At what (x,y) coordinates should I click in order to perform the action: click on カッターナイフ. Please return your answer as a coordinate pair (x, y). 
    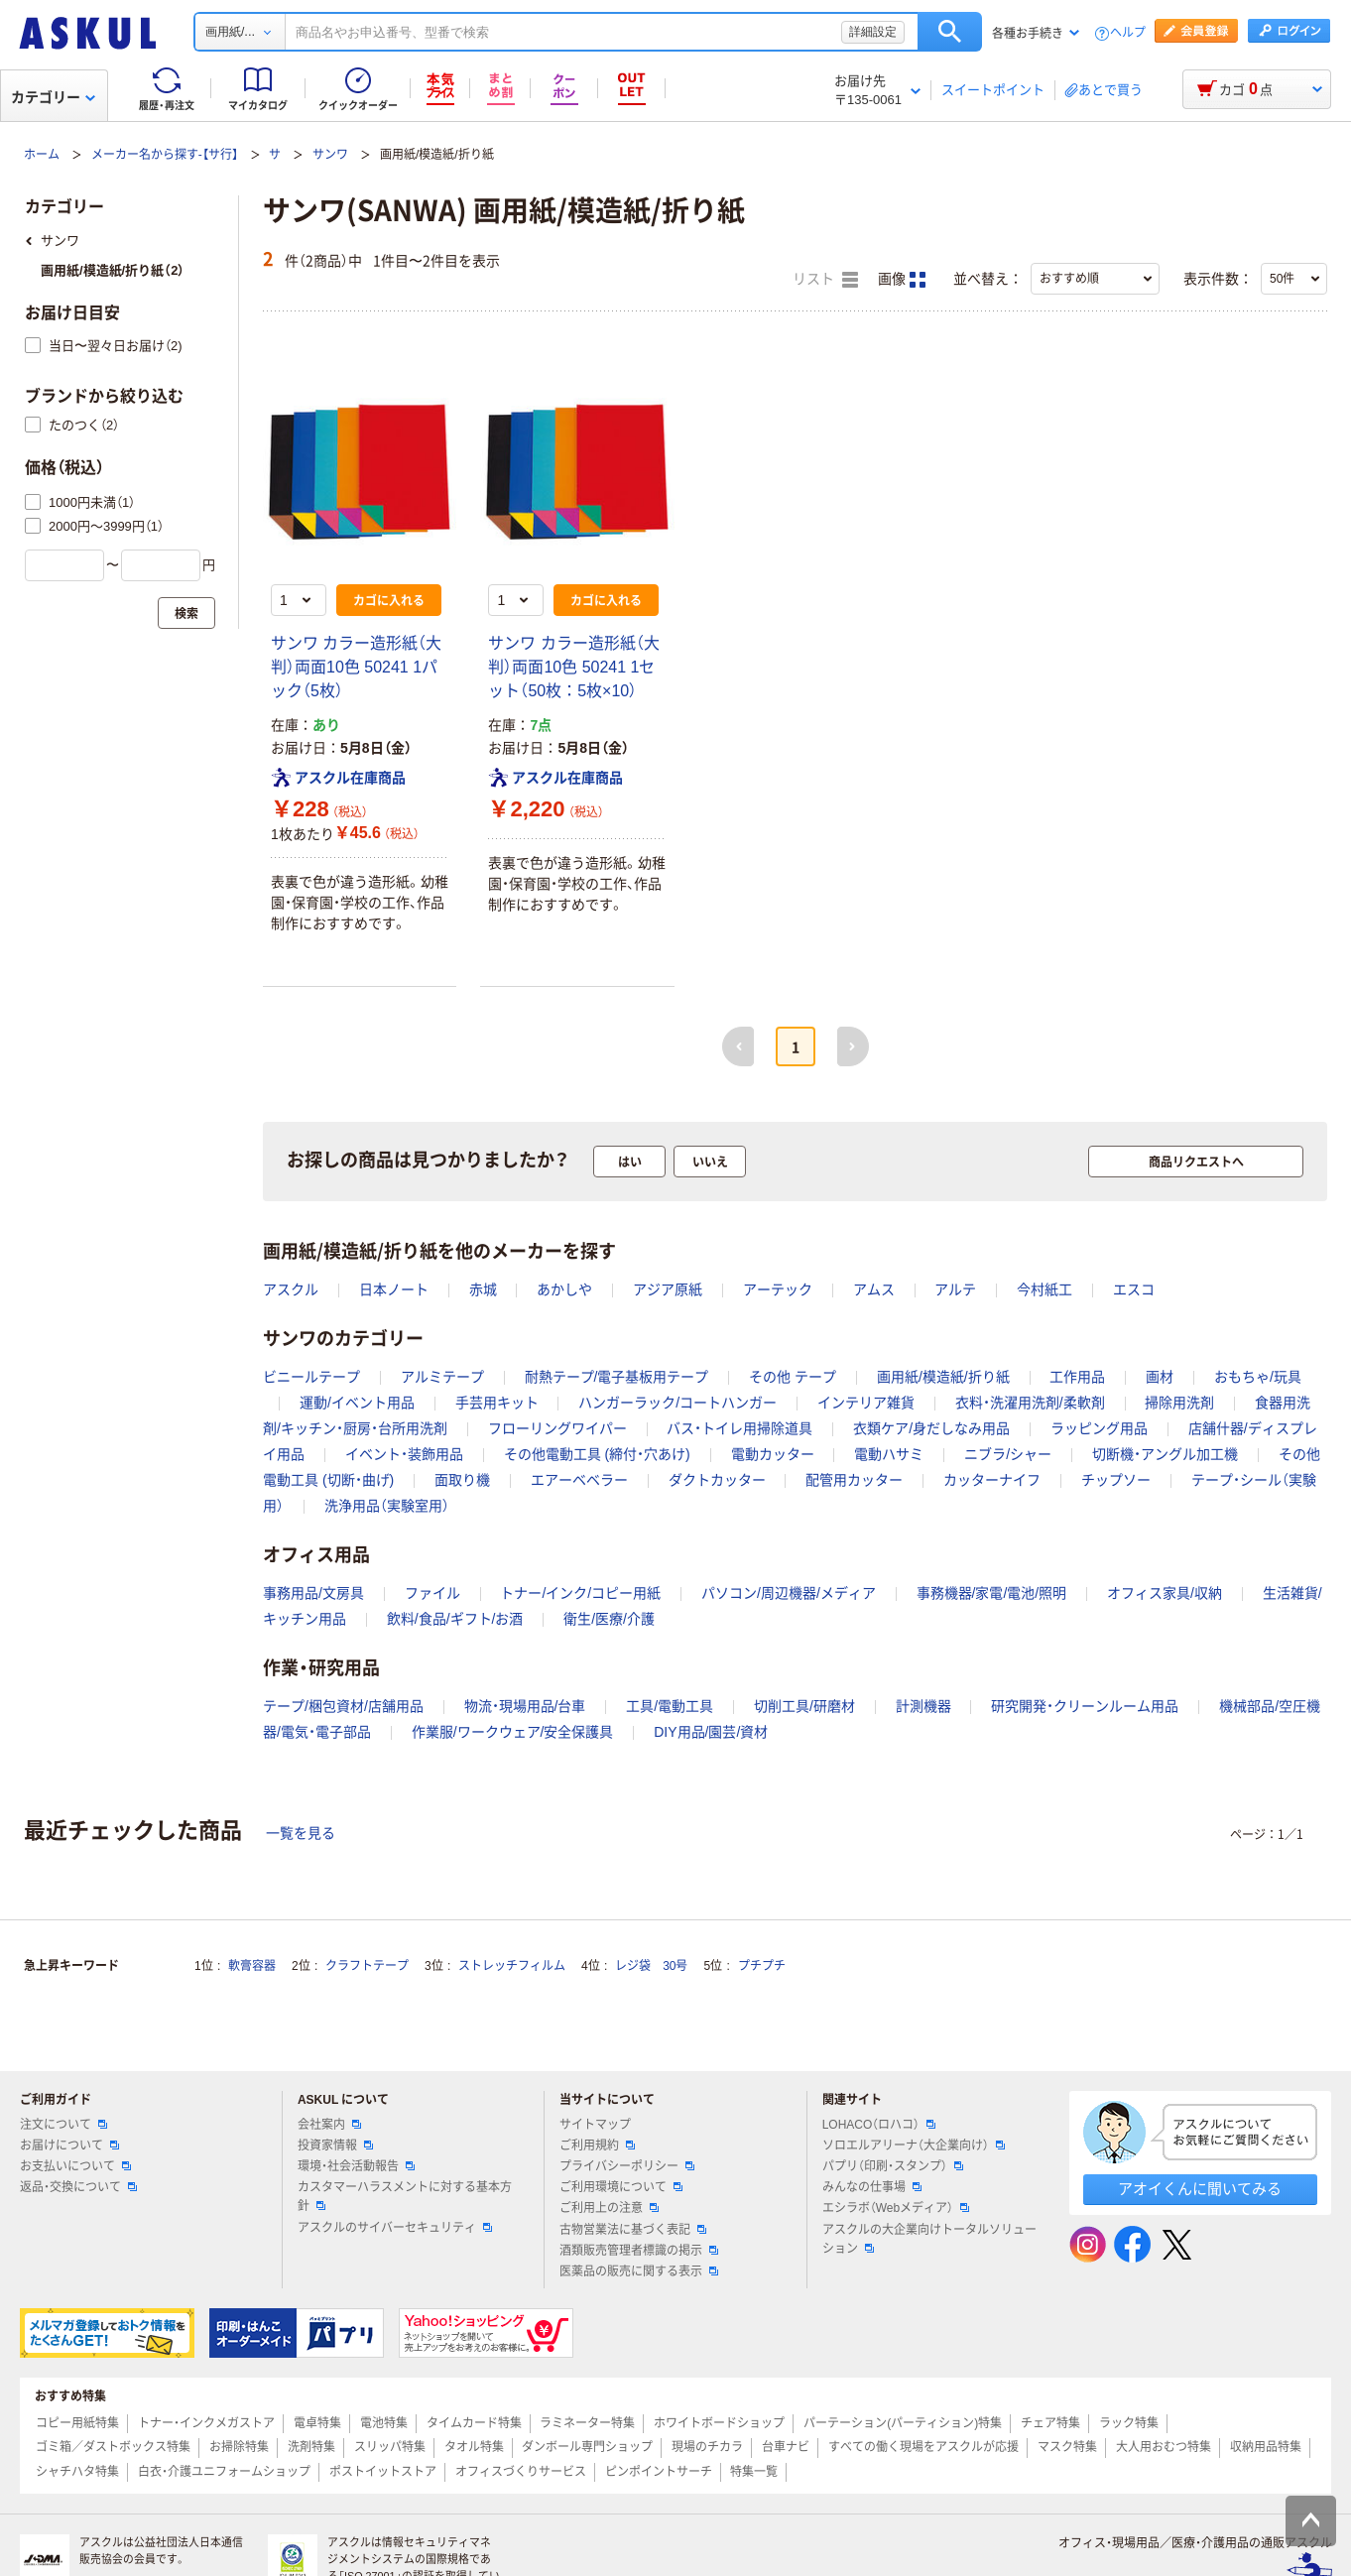
    Looking at the image, I should click on (992, 1480).